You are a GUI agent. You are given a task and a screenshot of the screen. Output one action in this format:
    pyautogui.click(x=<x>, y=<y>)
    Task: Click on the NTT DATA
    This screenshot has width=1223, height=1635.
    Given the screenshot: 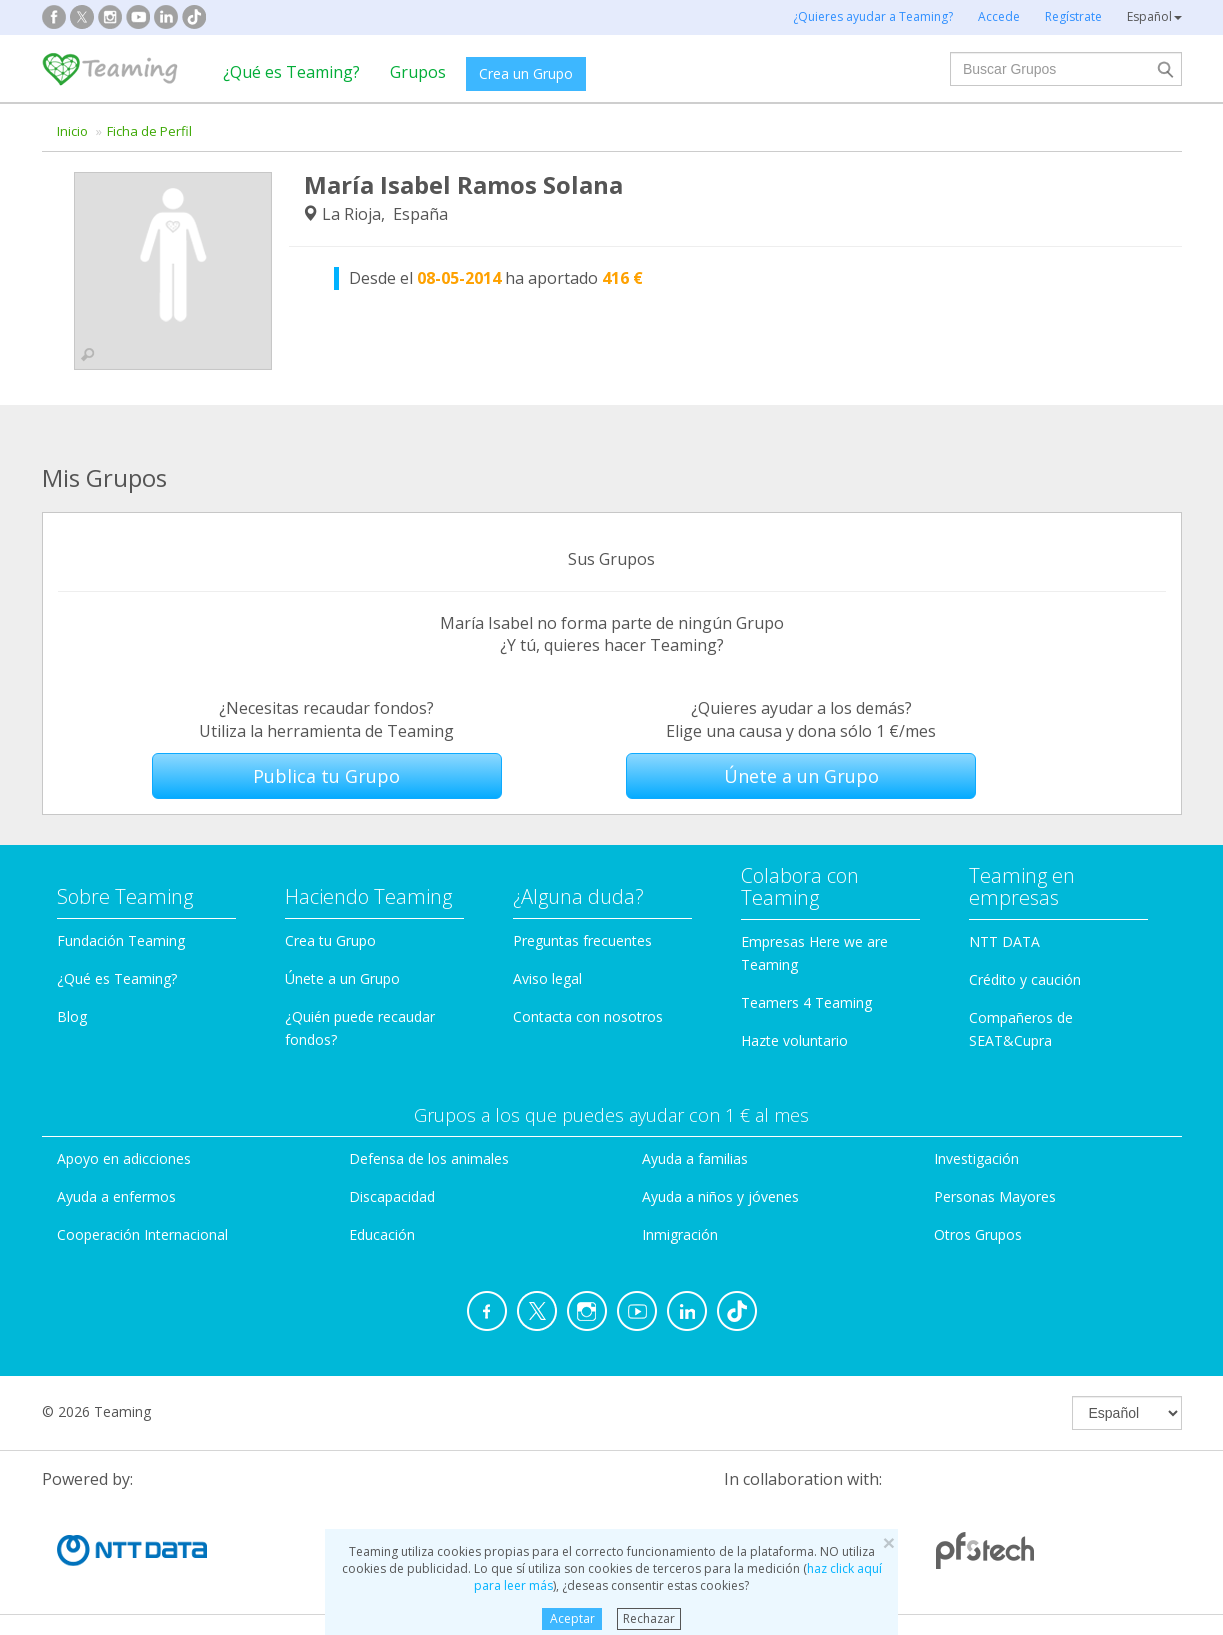 What is the action you would take?
    pyautogui.click(x=1004, y=941)
    